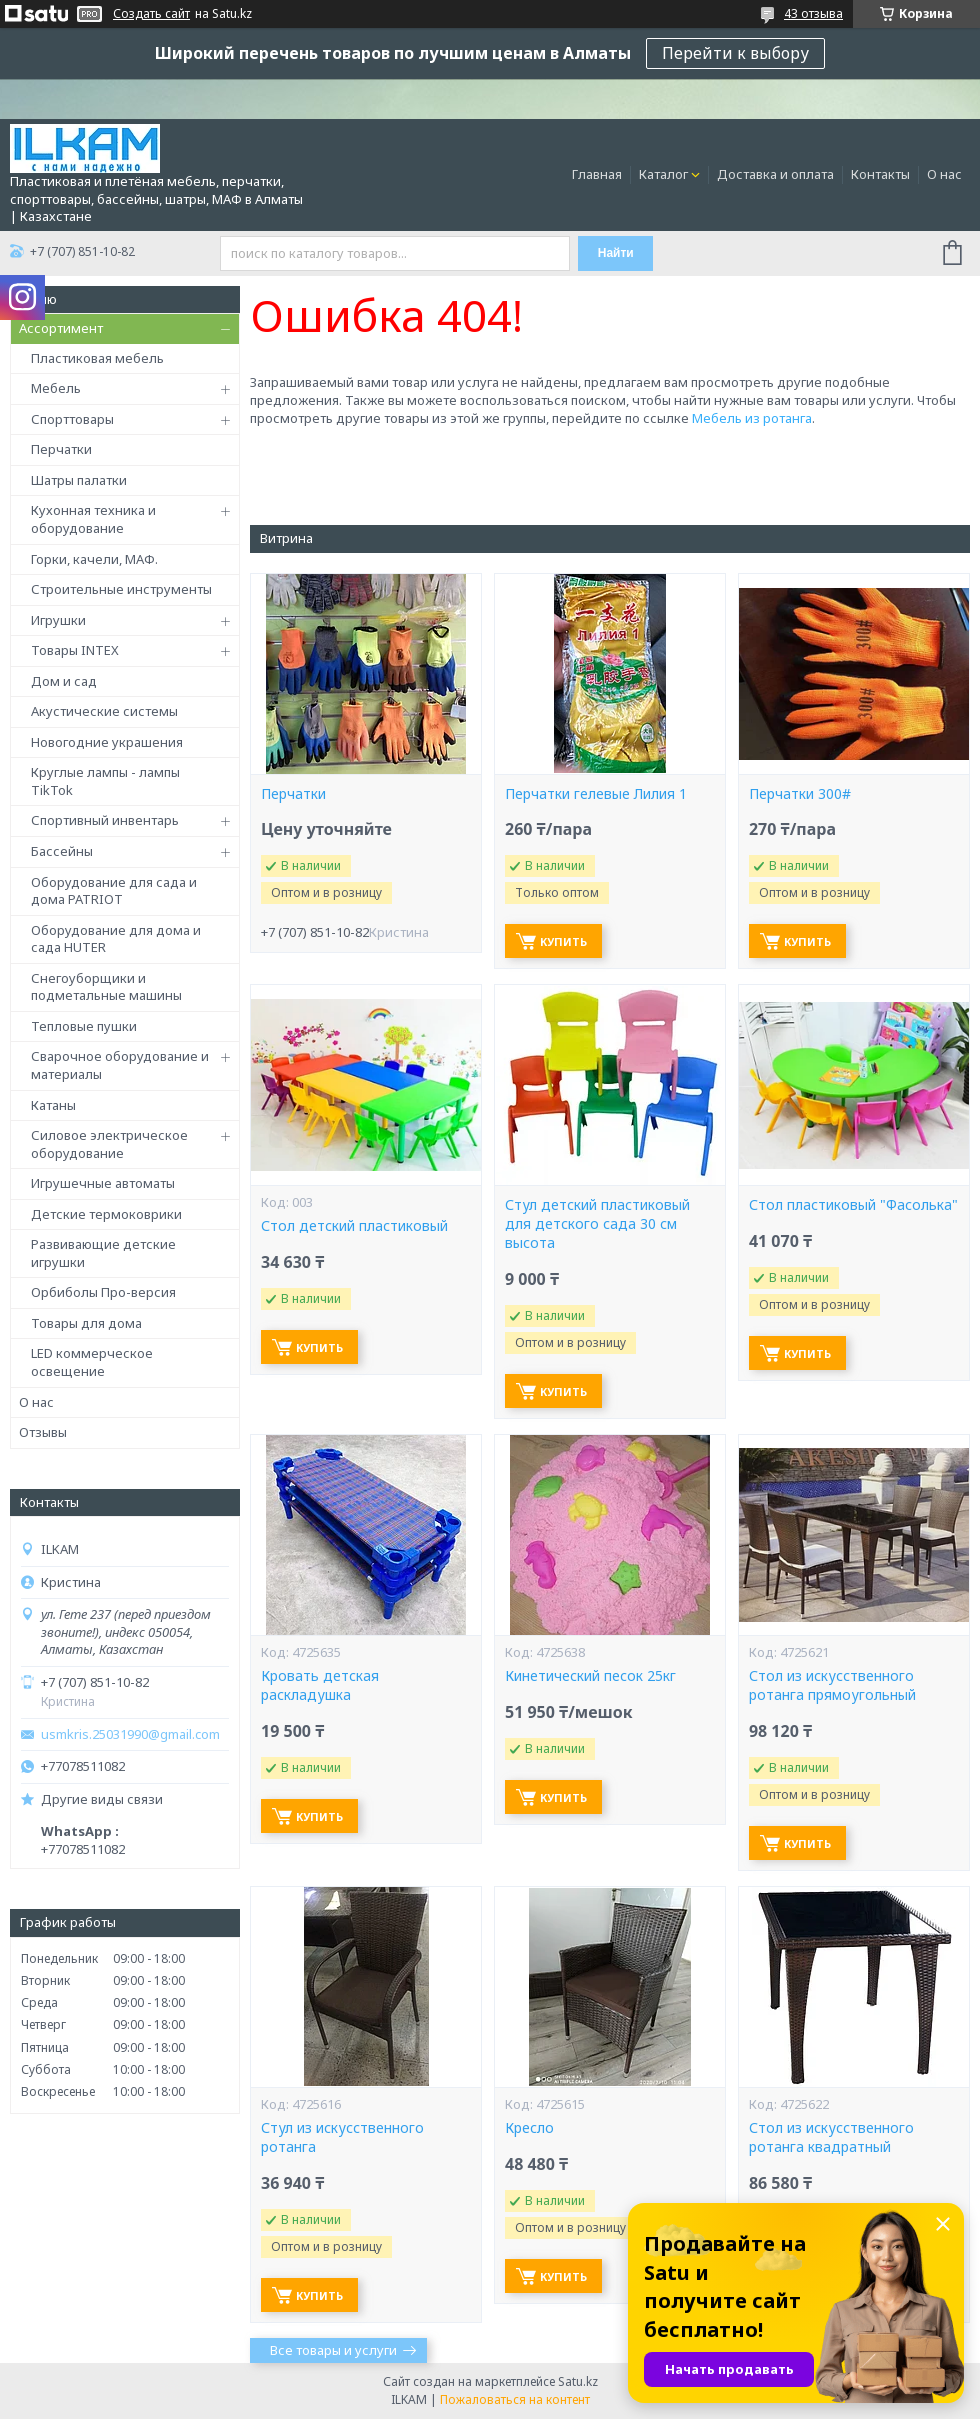  I want to click on Кинетический песок 25кг, so click(590, 1676).